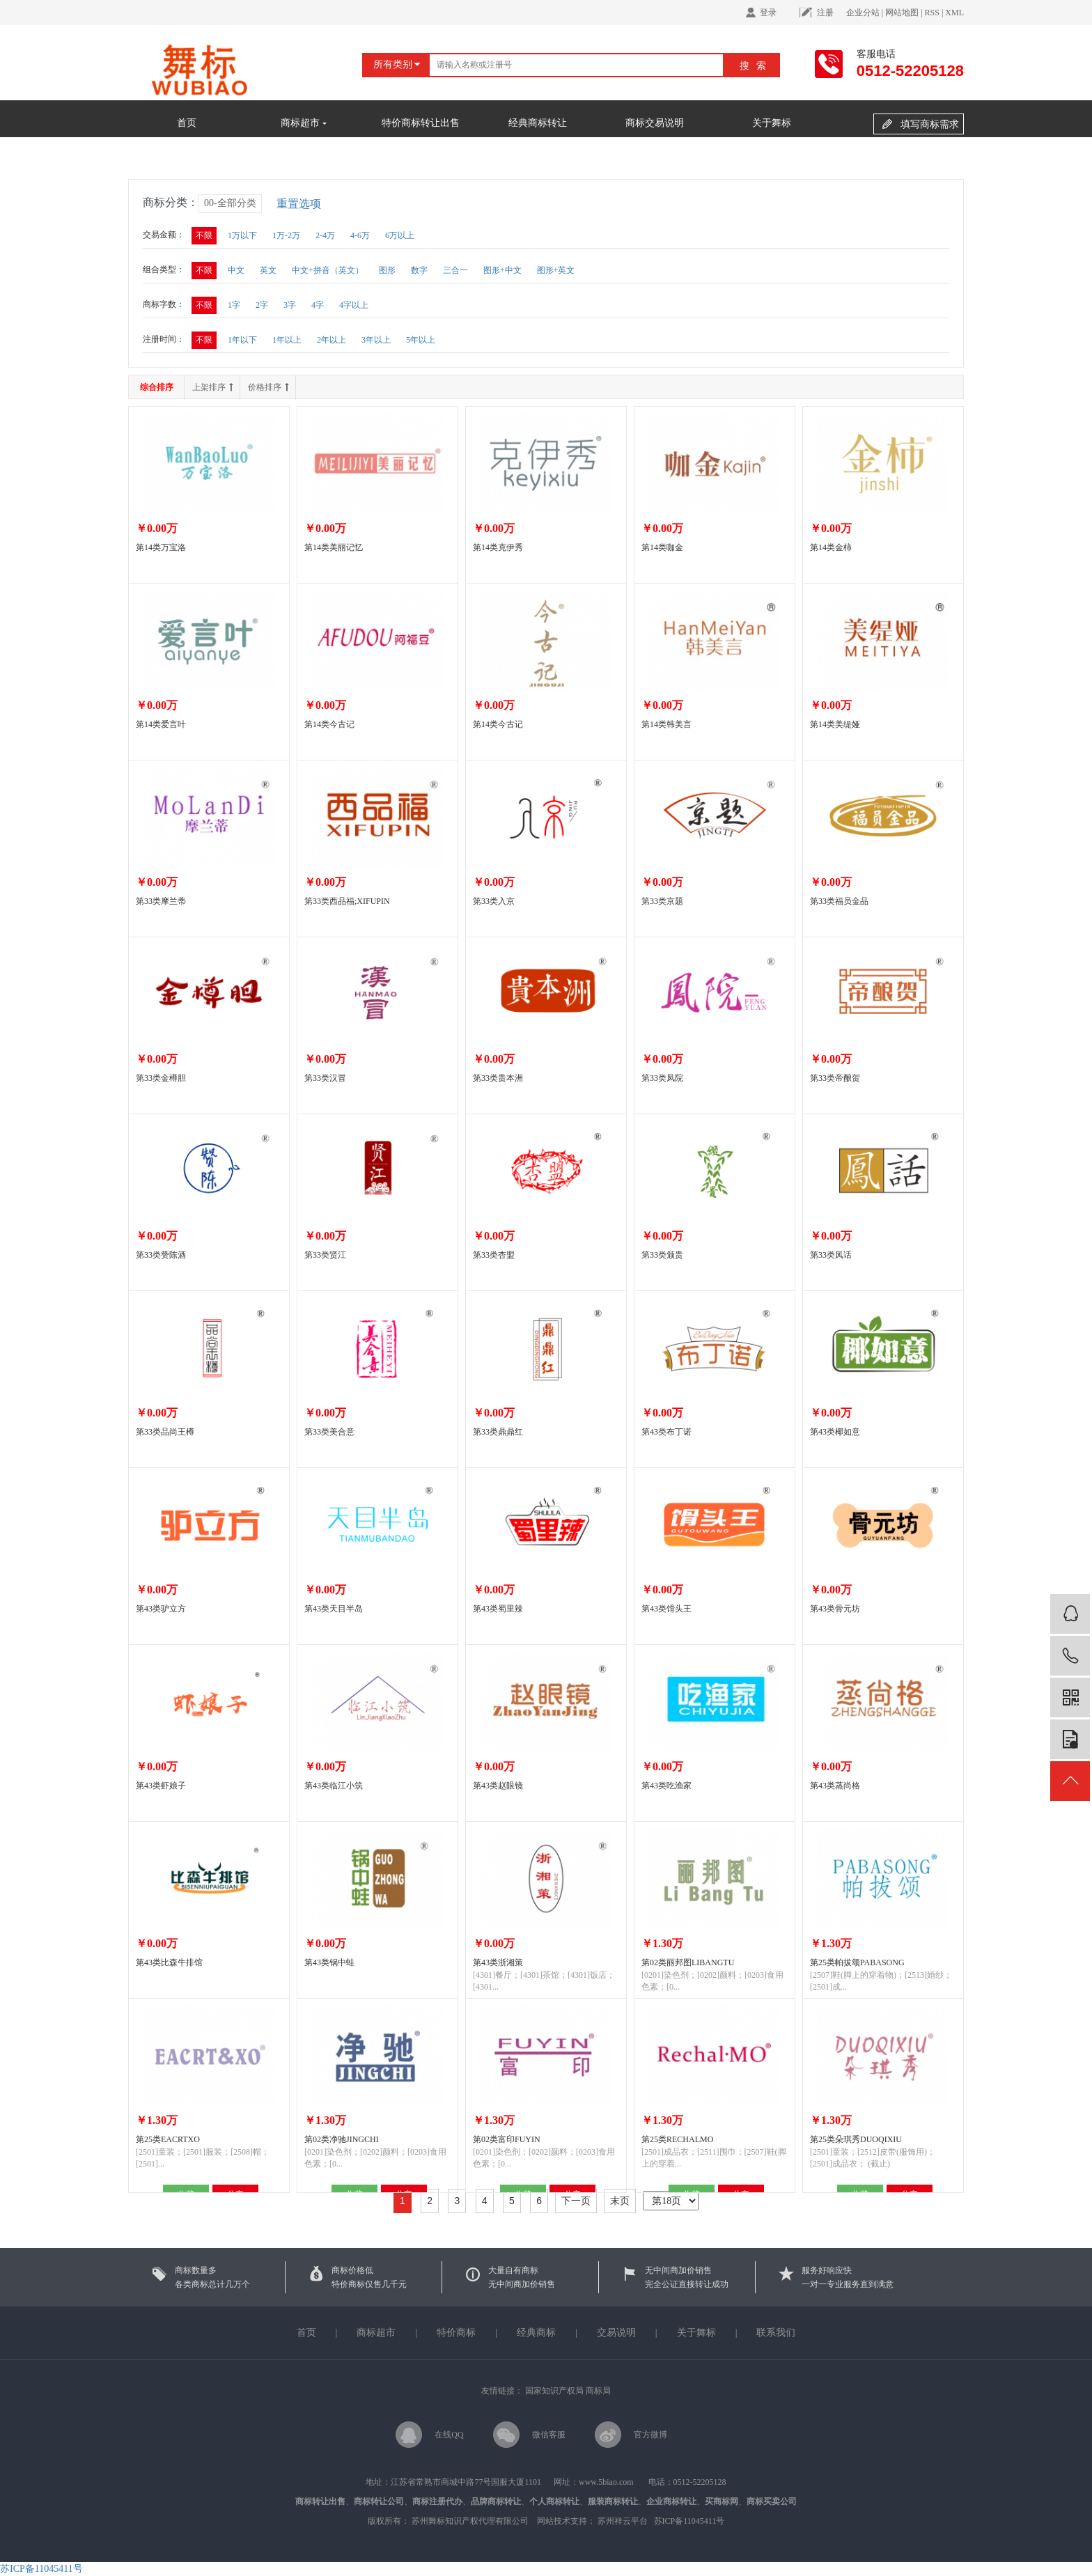 Image resolution: width=1092 pixels, height=2576 pixels. Describe the element at coordinates (455, 270) in the screenshot. I see `三合一` at that location.